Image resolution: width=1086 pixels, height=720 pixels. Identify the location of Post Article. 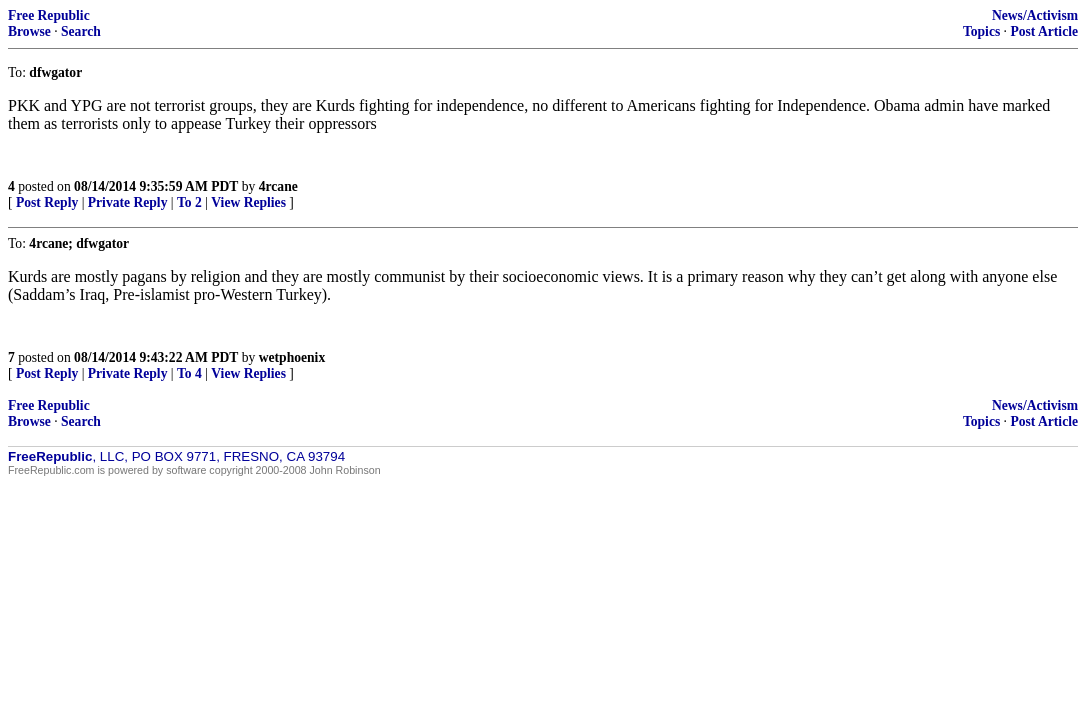
(1044, 31).